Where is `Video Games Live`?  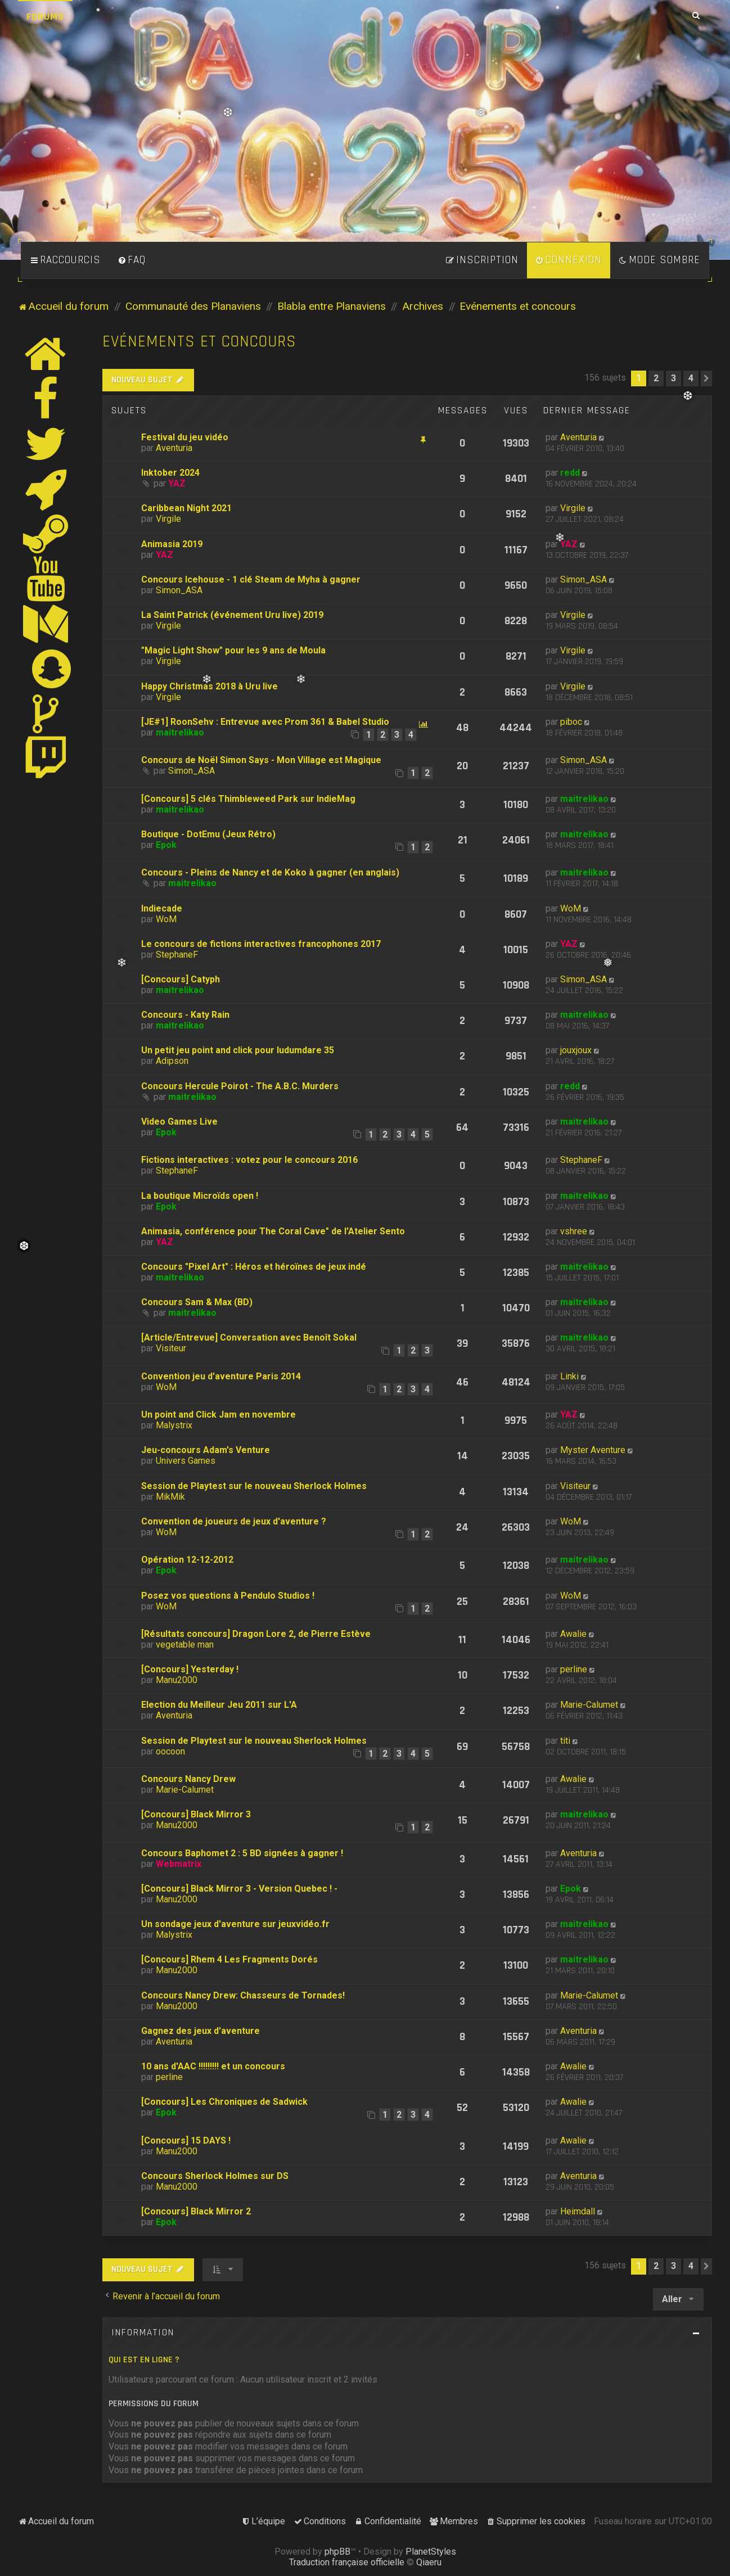
Video Games Live is located at coordinates (179, 1121).